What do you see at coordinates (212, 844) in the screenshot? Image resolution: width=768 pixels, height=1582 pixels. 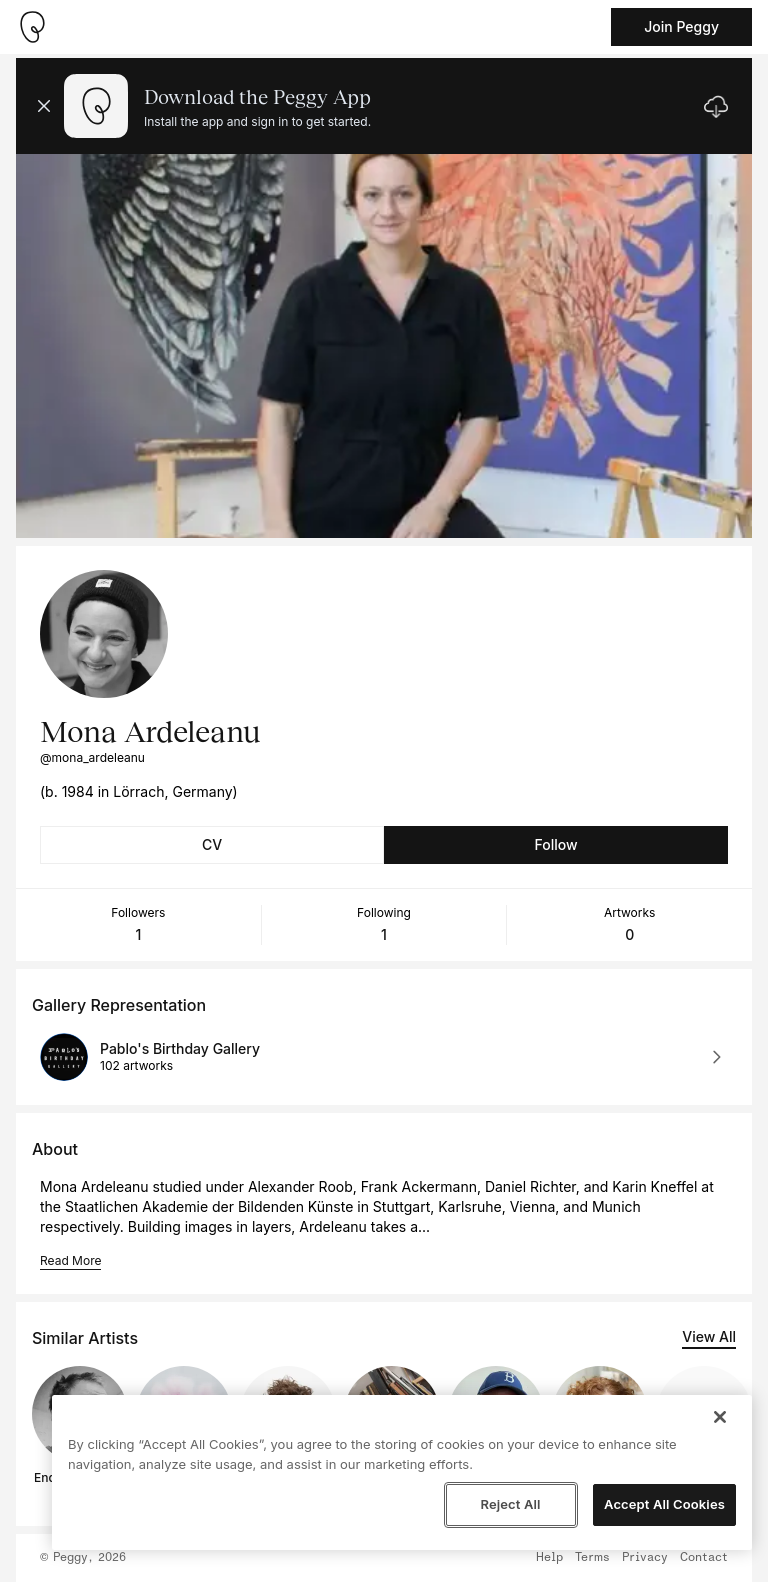 I see `CV` at bounding box center [212, 844].